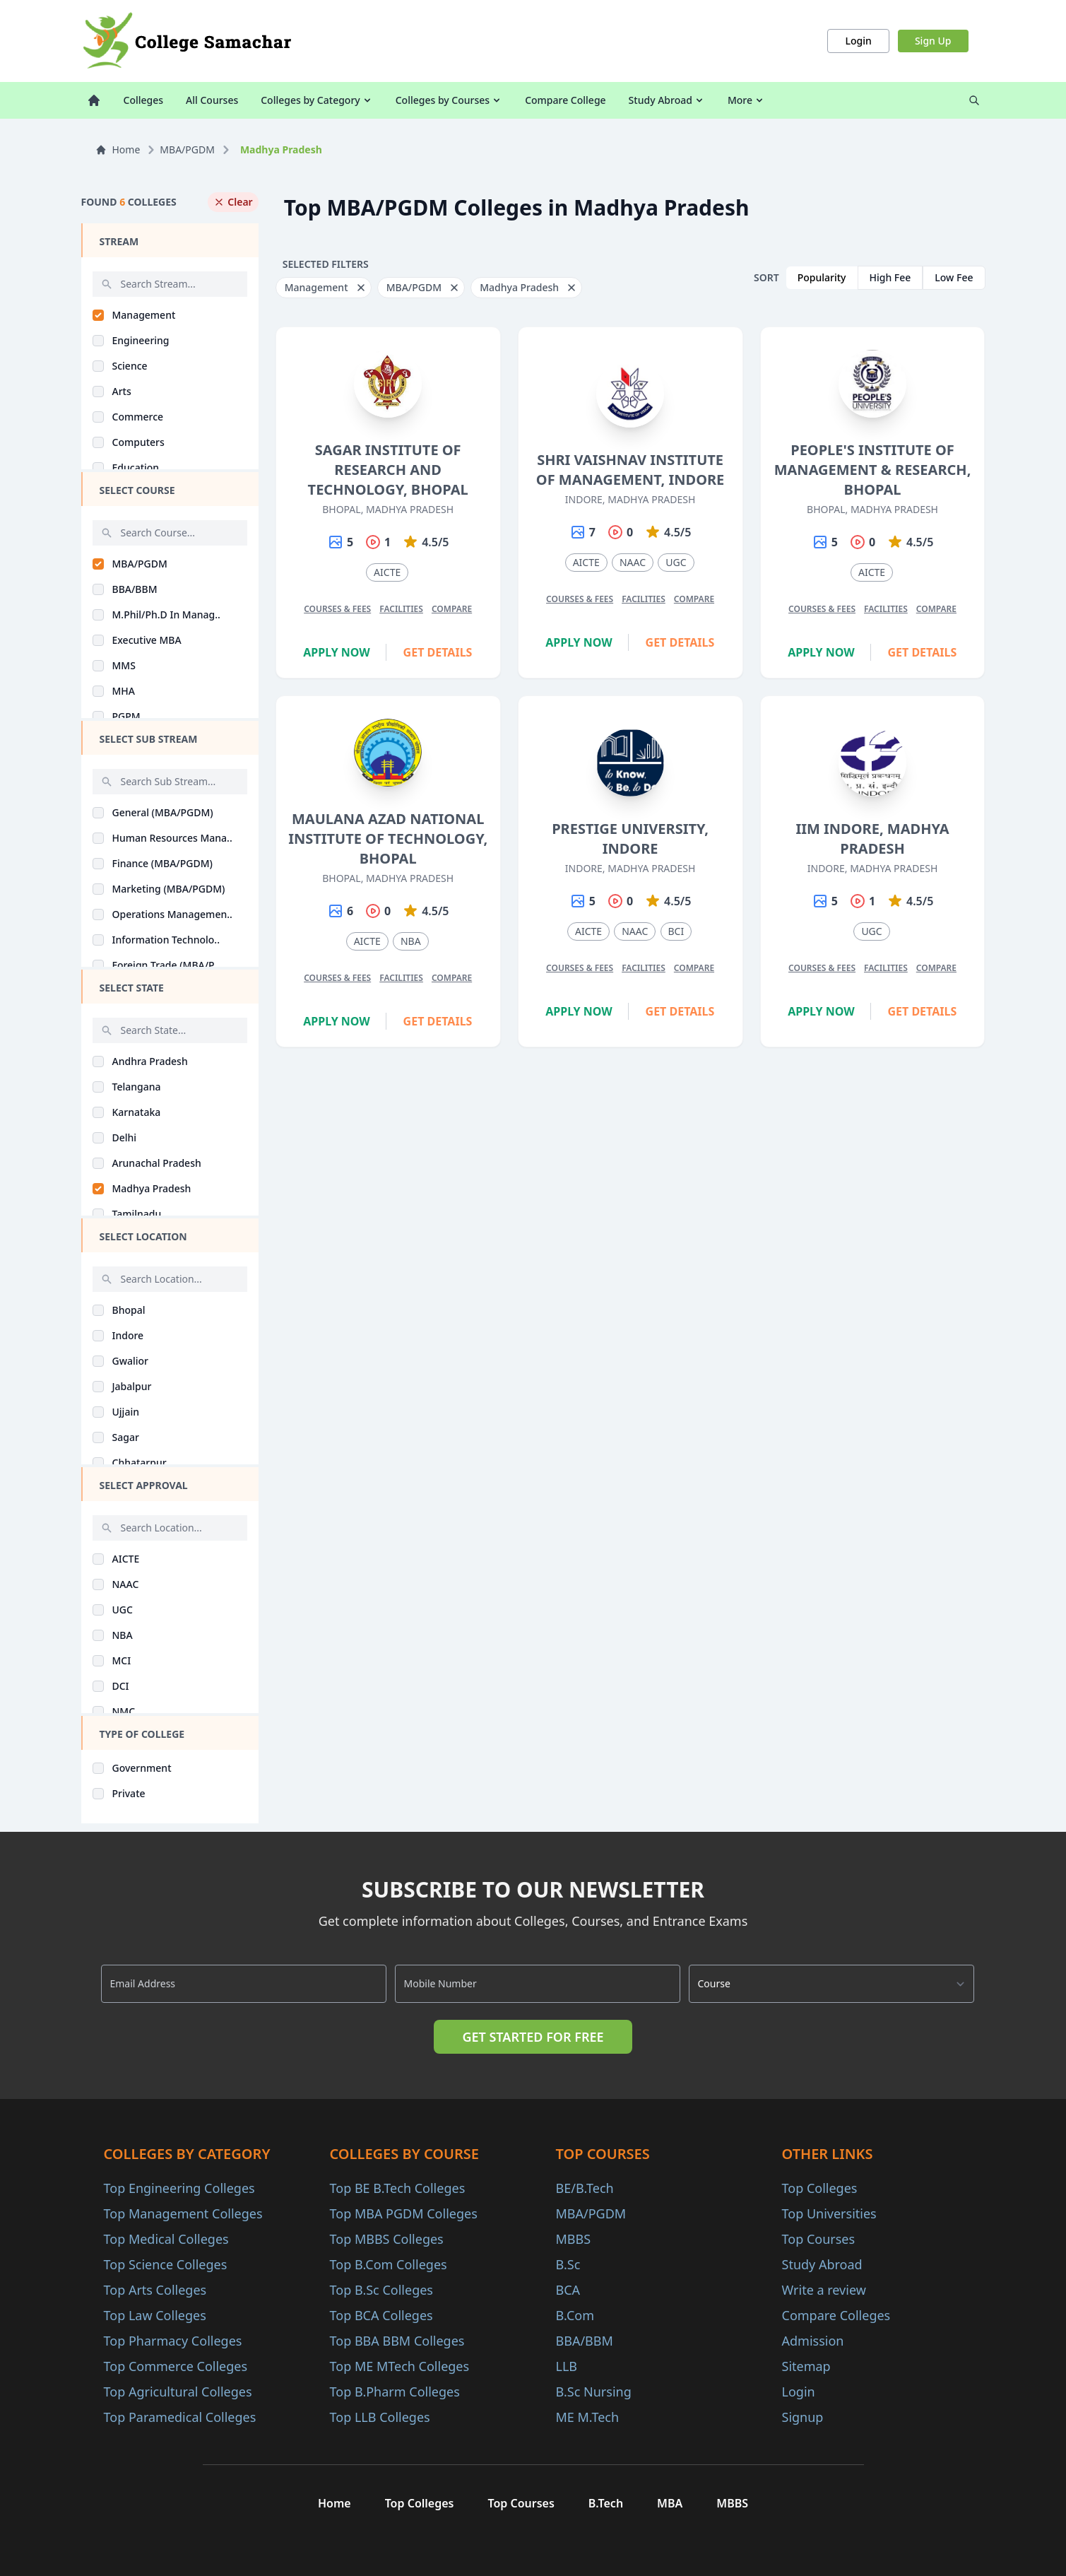  What do you see at coordinates (155, 2289) in the screenshot?
I see `Top Arts Colleges` at bounding box center [155, 2289].